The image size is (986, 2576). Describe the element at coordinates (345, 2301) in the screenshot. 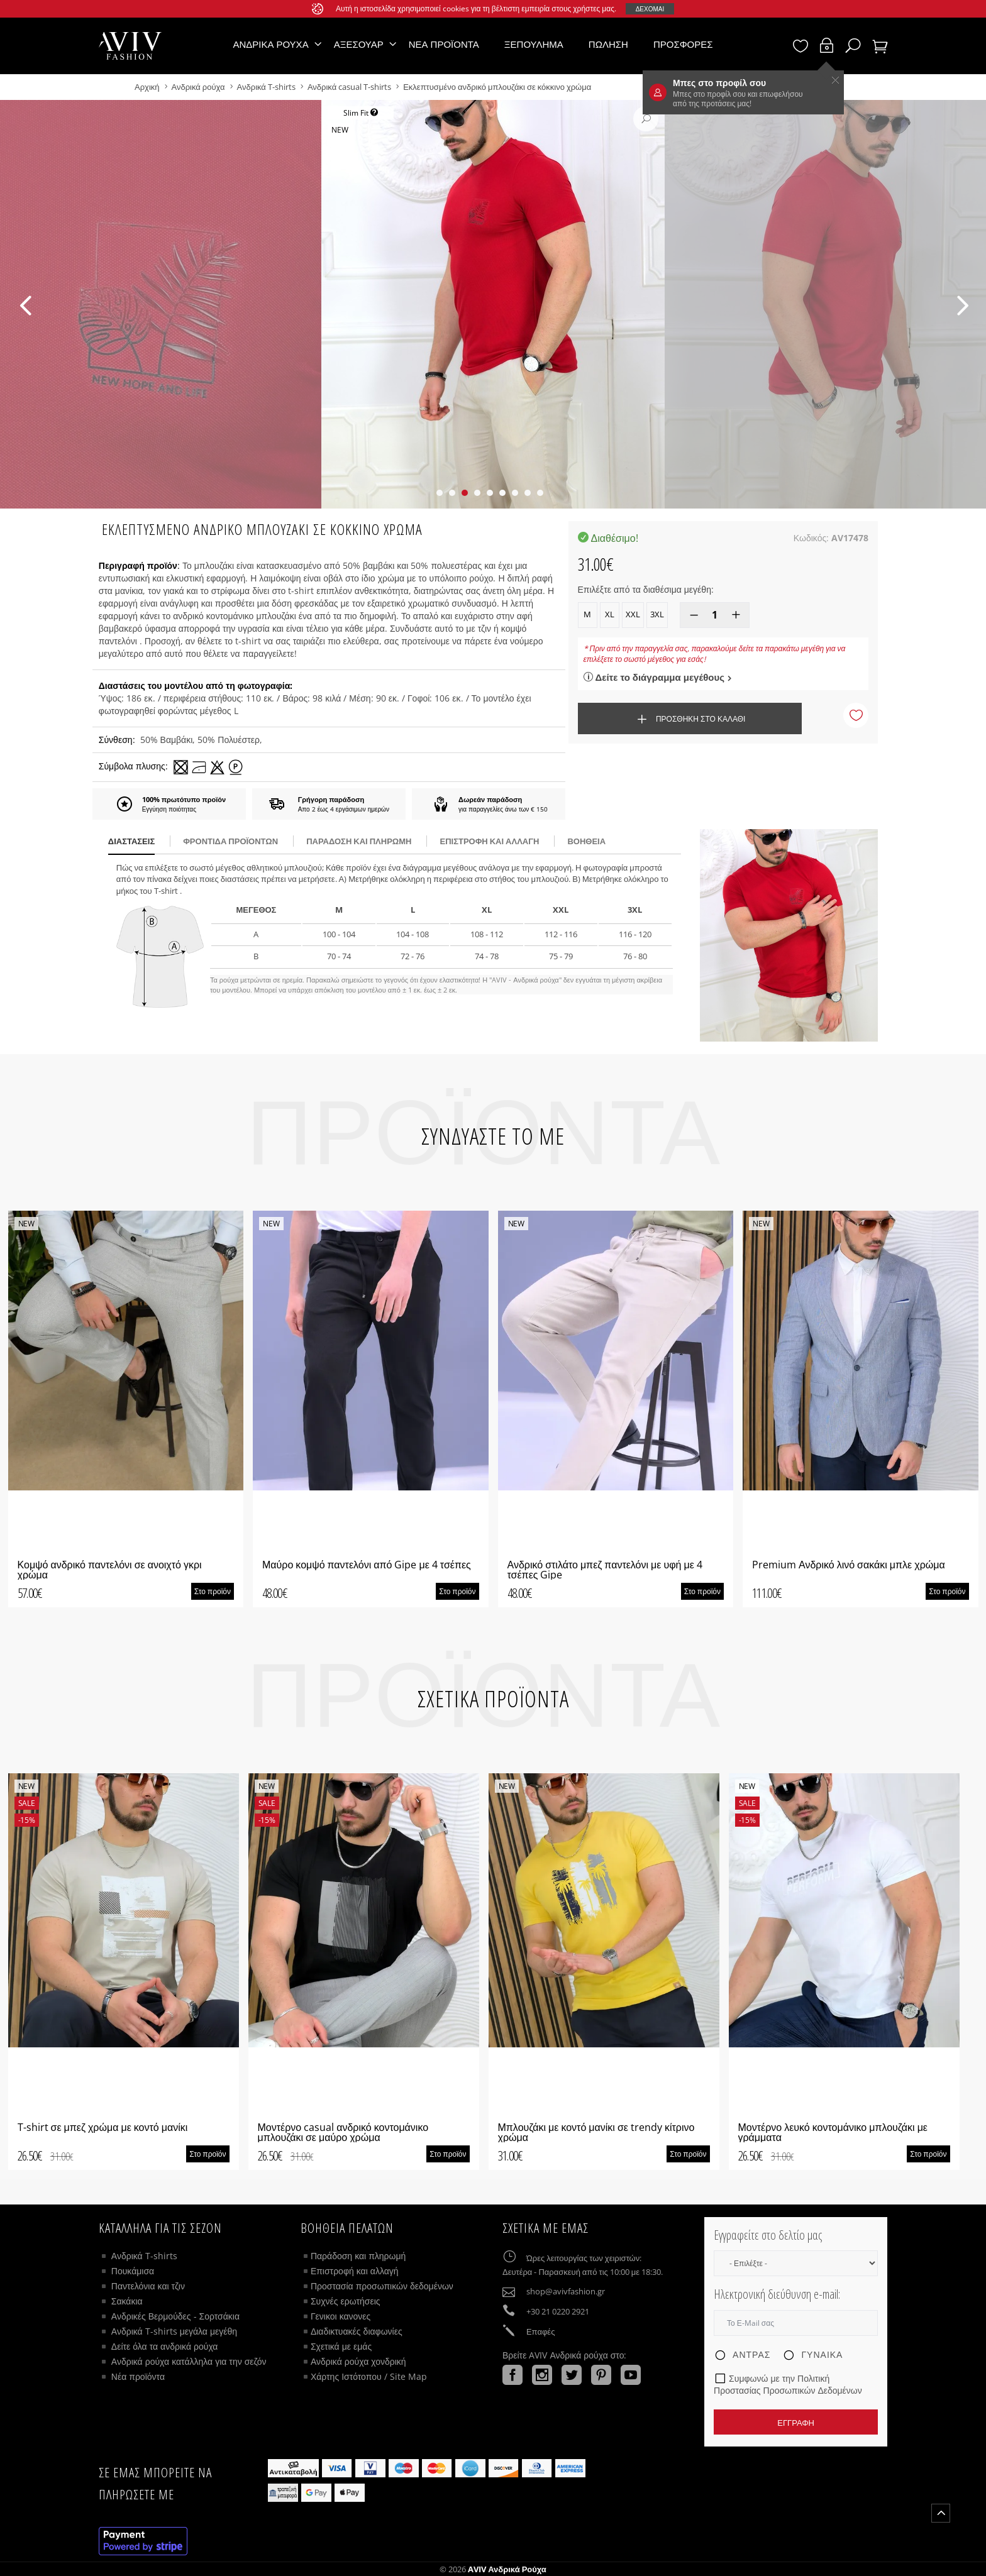

I see `Συχνές ερωτήσεις` at that location.